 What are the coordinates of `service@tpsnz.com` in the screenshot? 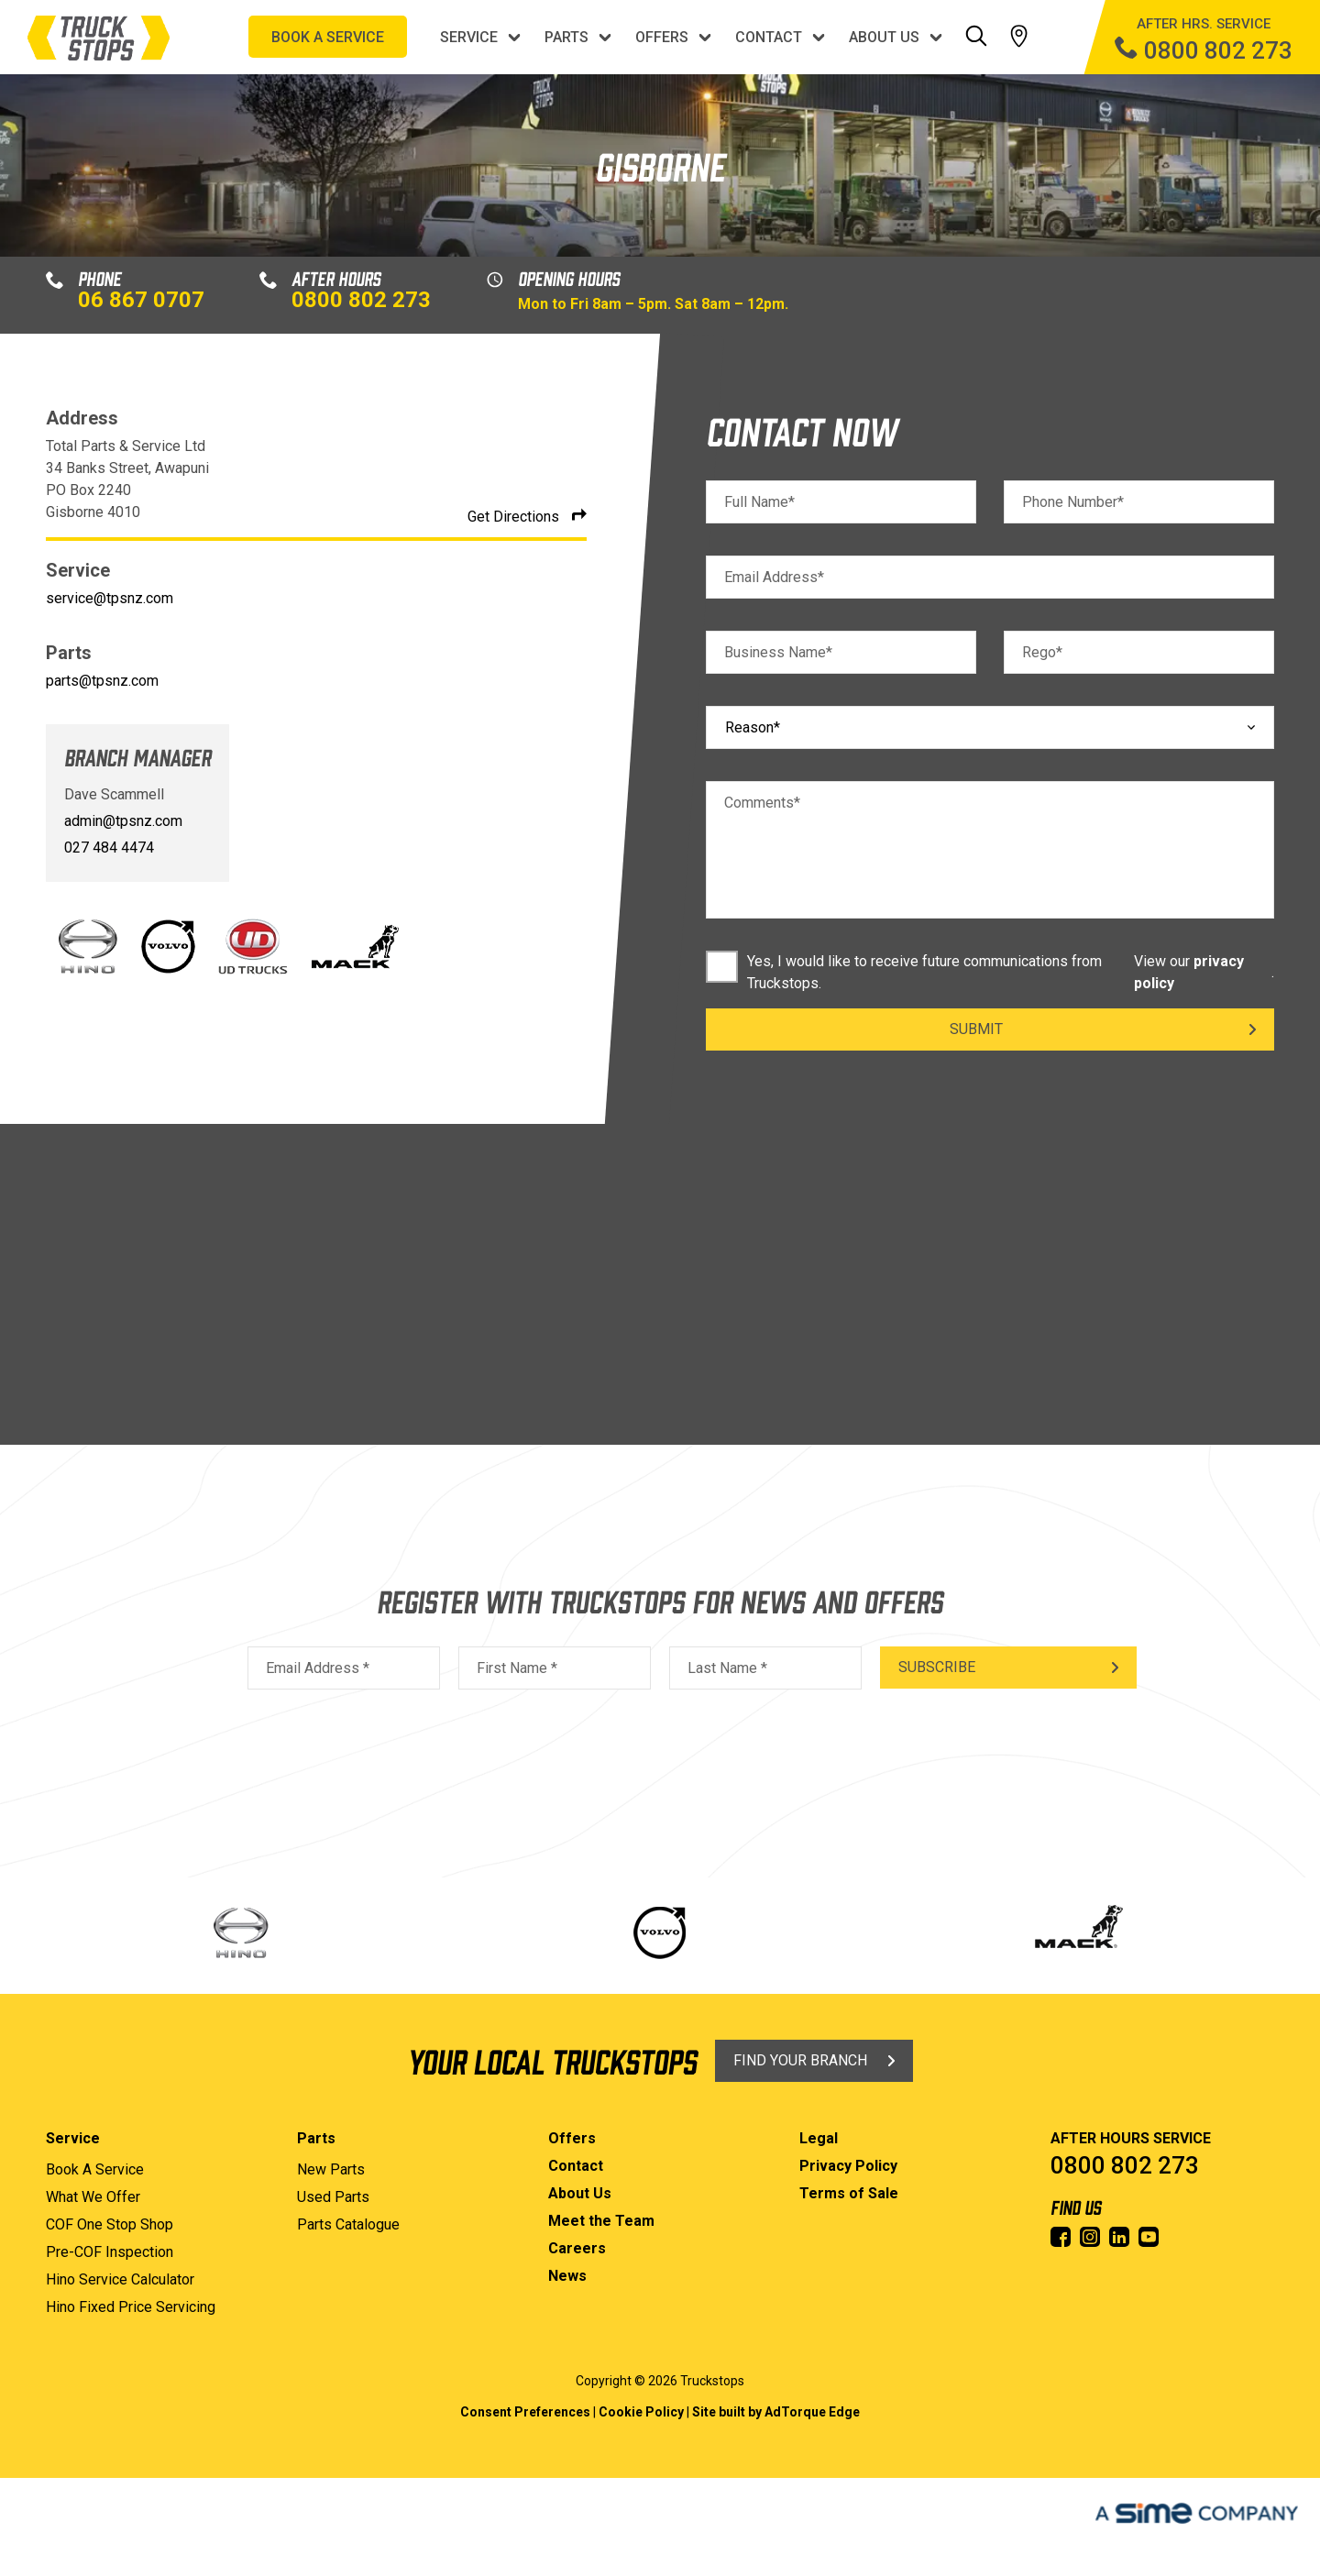 It's located at (109, 598).